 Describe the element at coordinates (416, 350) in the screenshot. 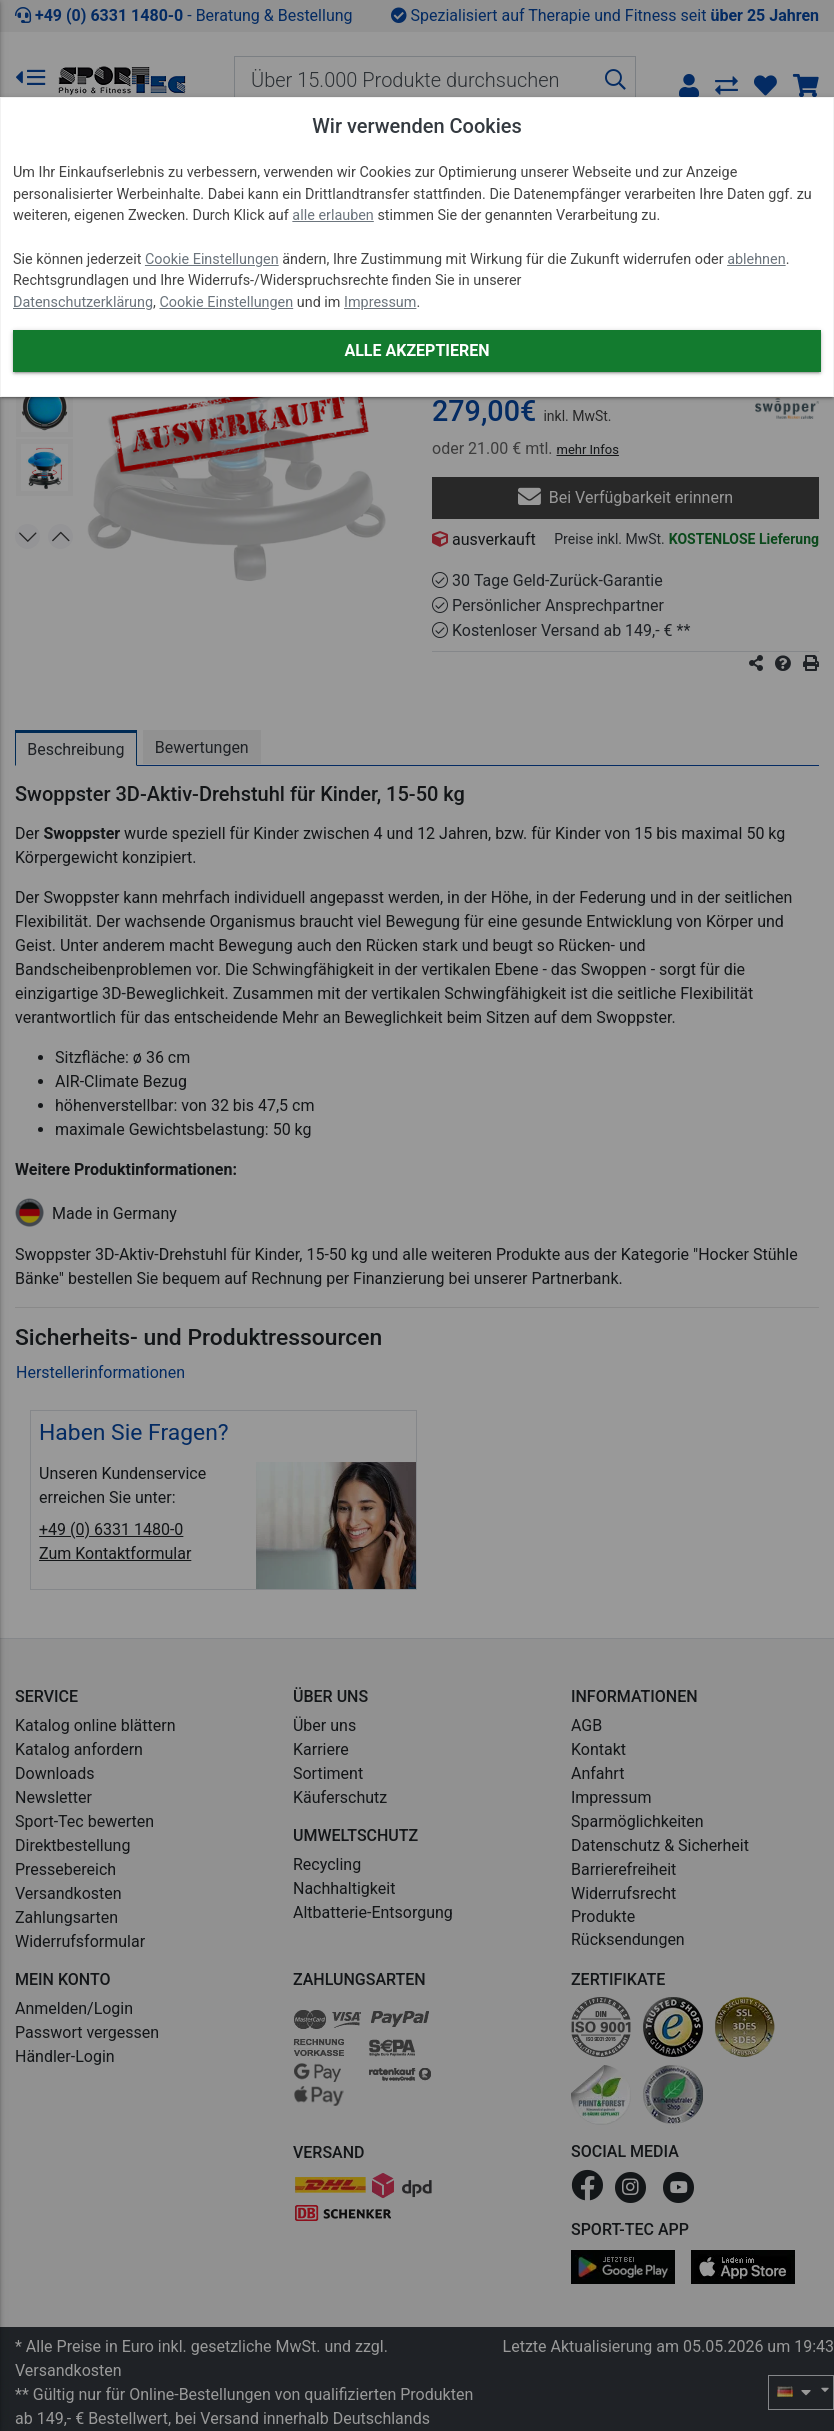

I see `Alle akzeptieren` at that location.